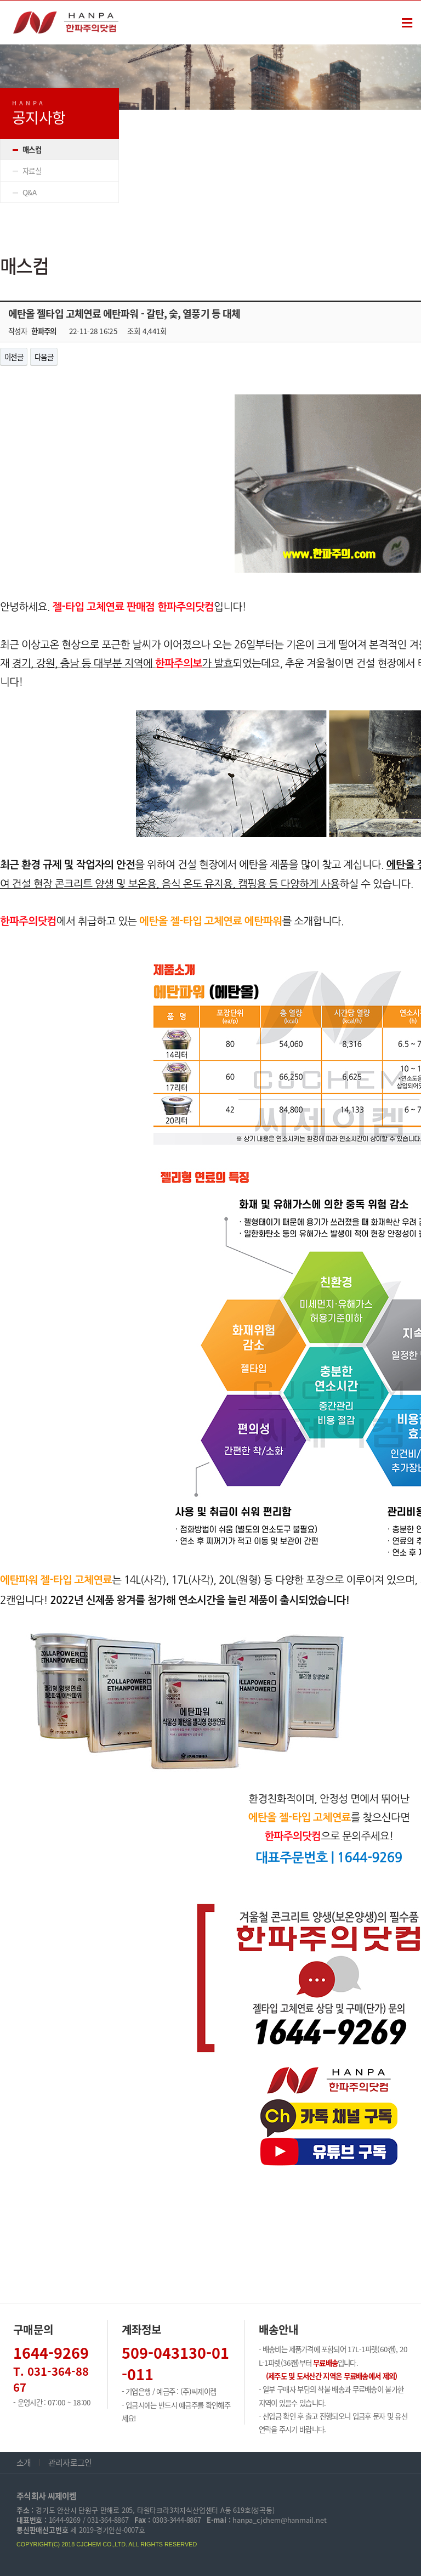 This screenshot has height=2576, width=421. What do you see at coordinates (31, 149) in the screenshot?
I see `매스컴` at bounding box center [31, 149].